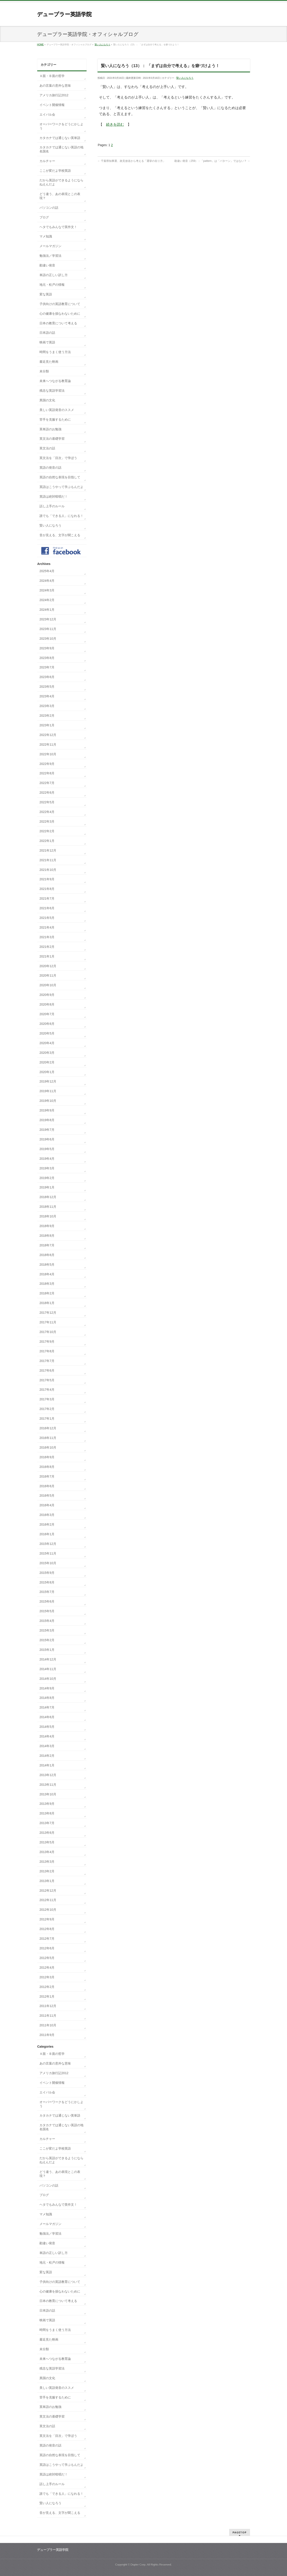  I want to click on カタカナでは通じない英単語, so click(59, 138).